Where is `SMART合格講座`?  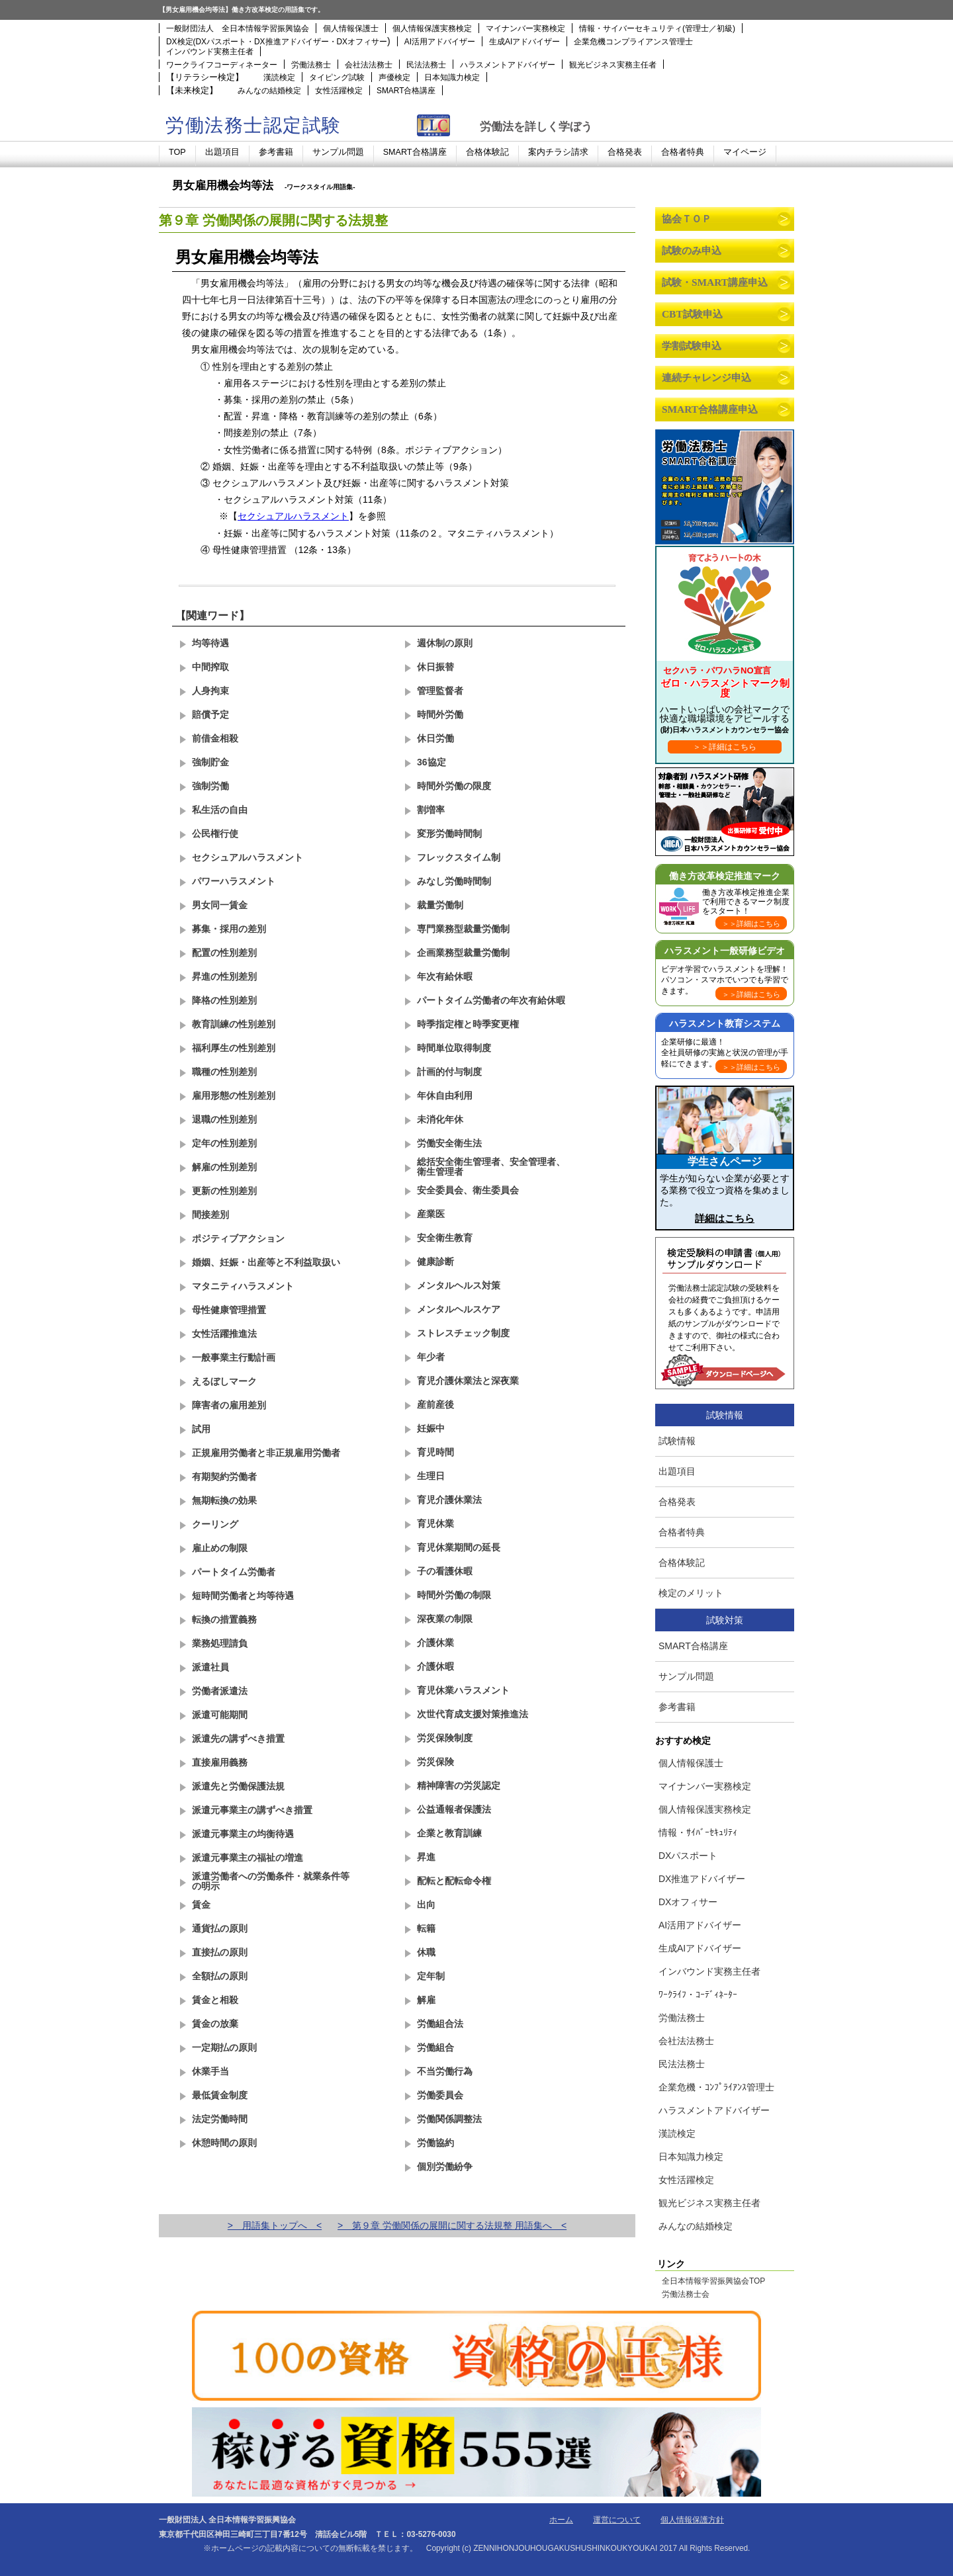
SMART合格講座 is located at coordinates (406, 90).